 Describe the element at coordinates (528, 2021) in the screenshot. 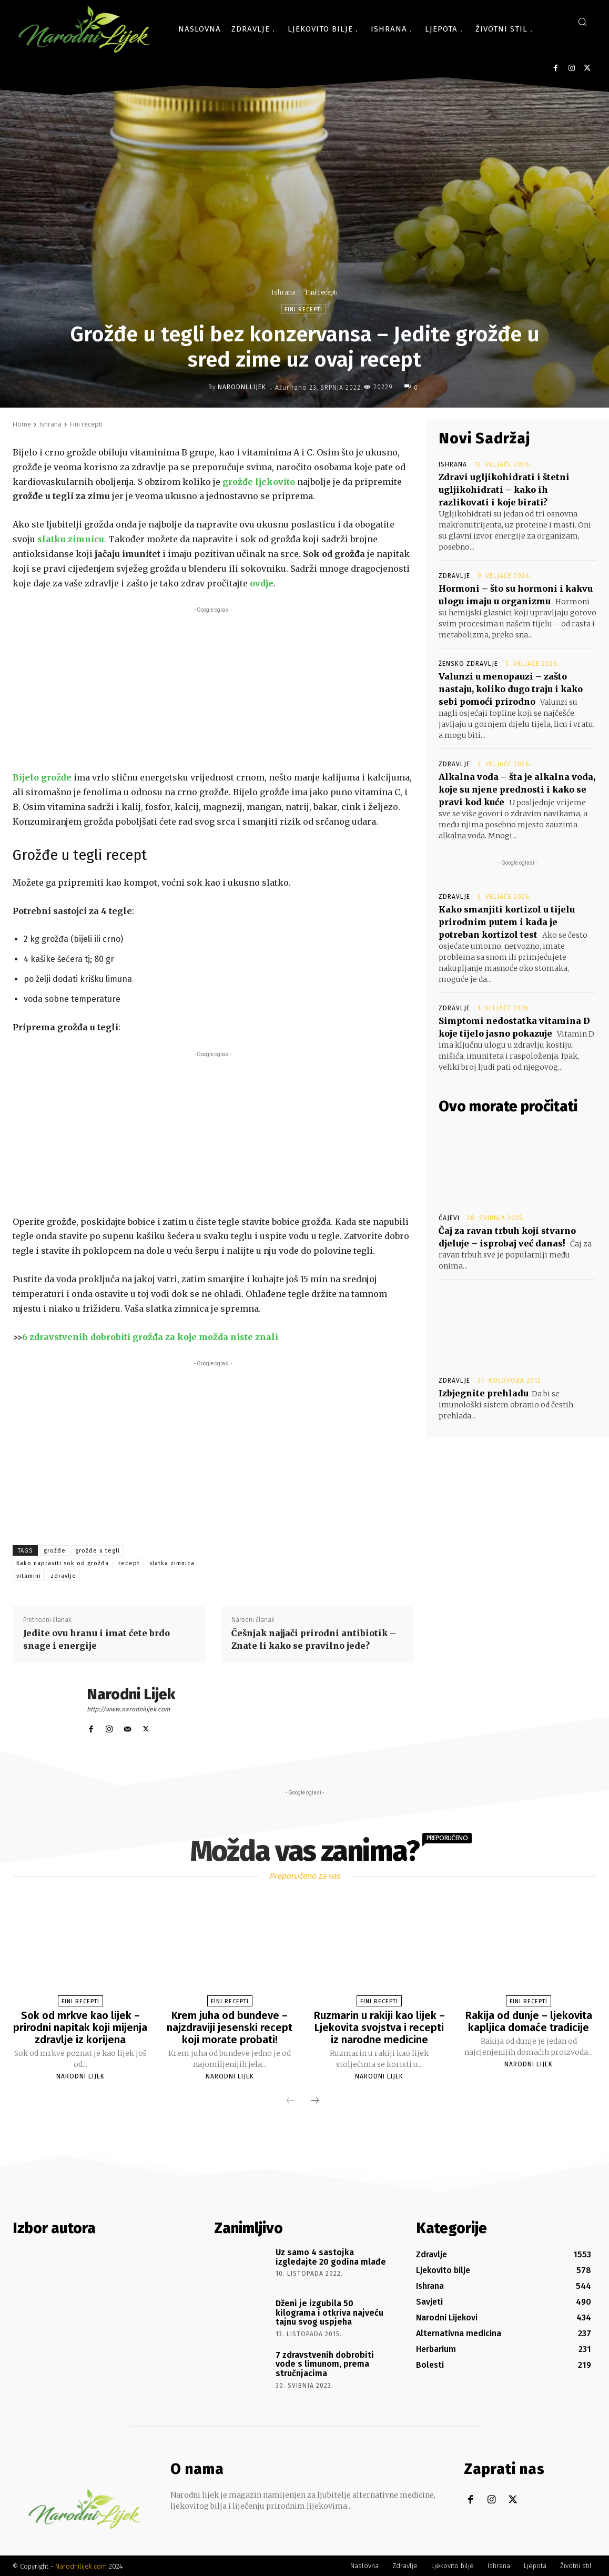

I see `Rakija od dunje – ljekovita kapljica domaće tradicije` at that location.